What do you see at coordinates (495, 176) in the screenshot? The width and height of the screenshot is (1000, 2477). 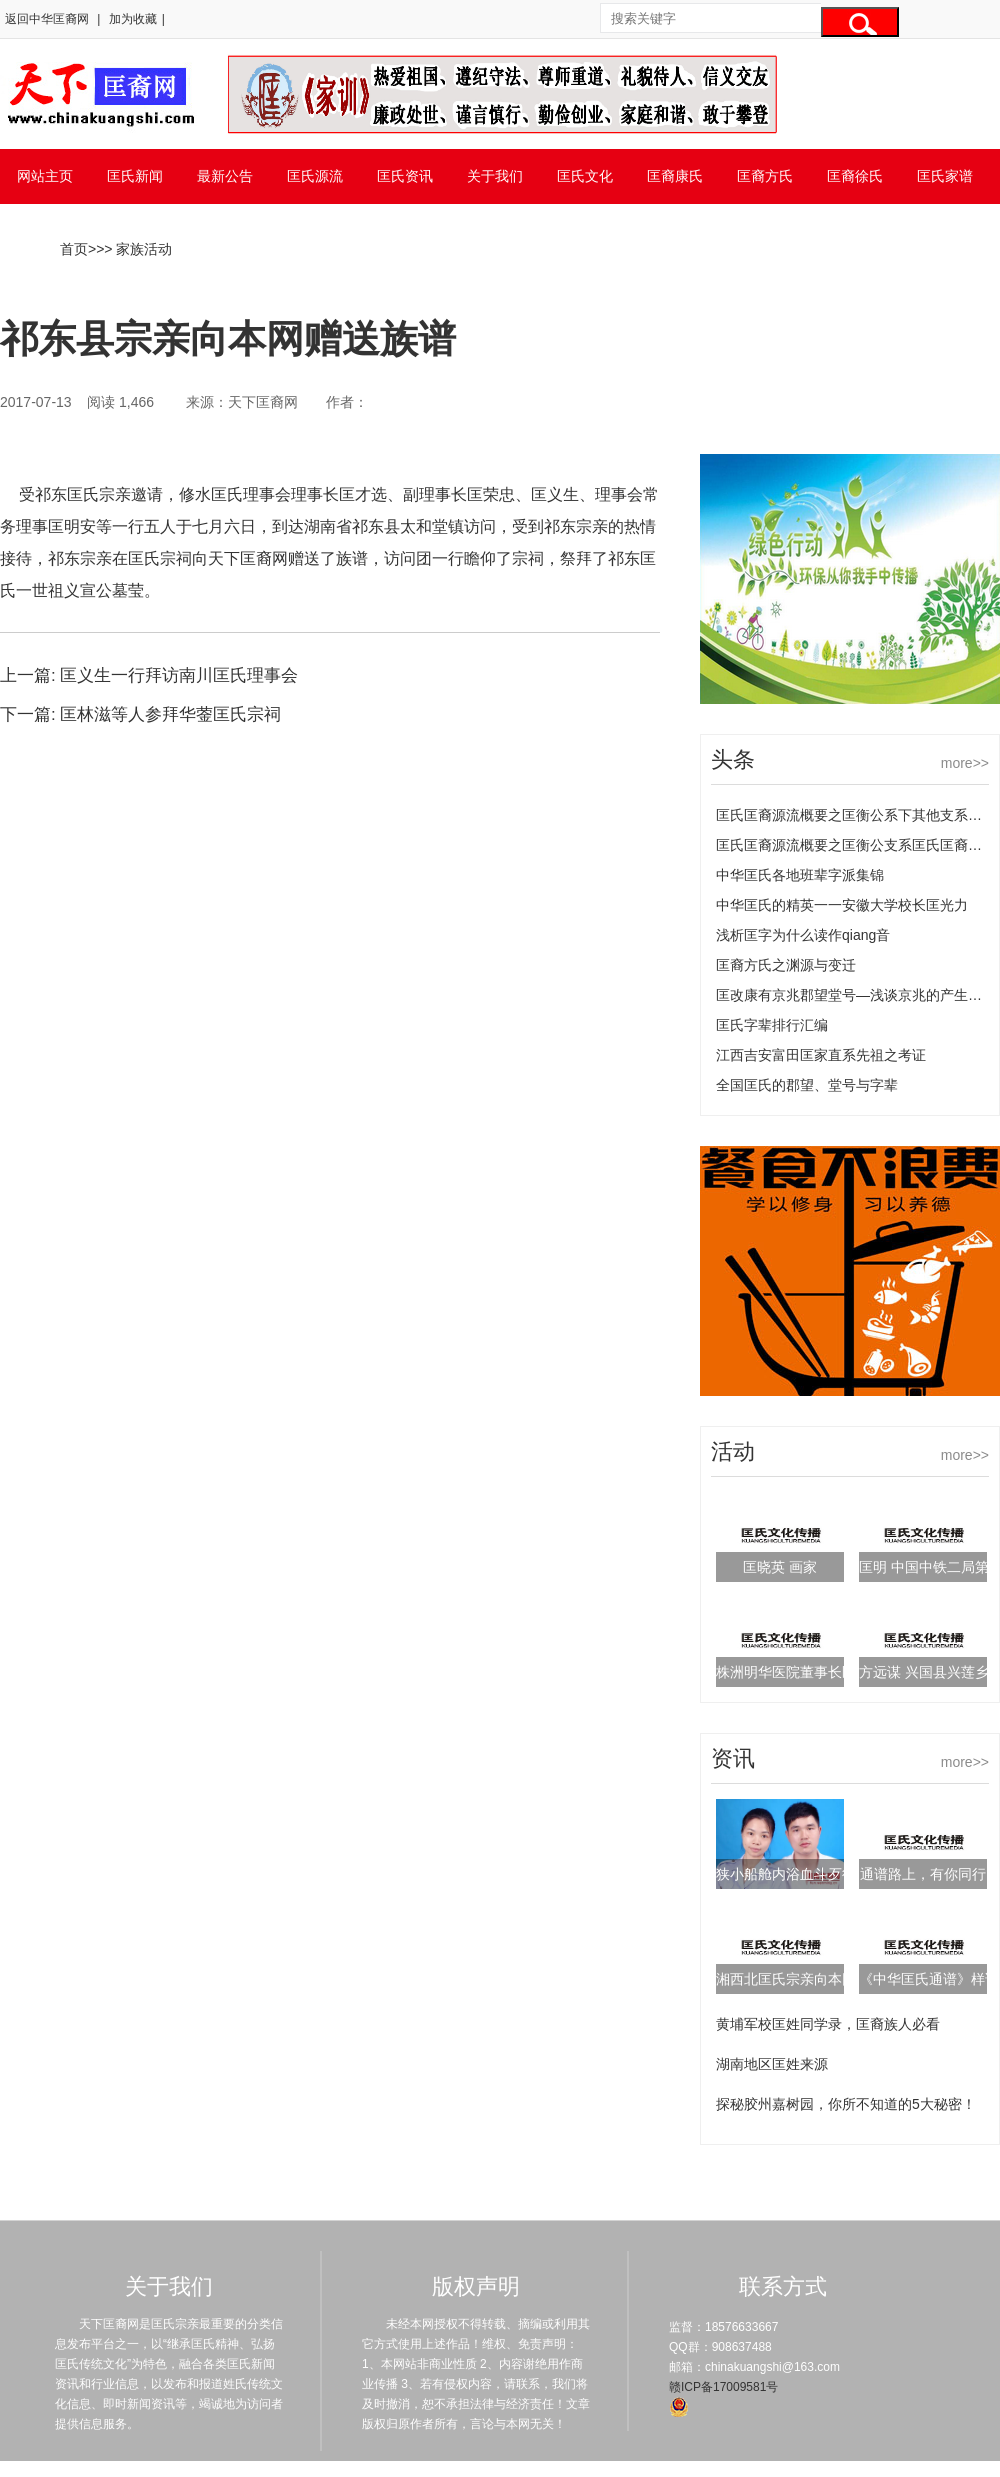 I see `关于我们` at bounding box center [495, 176].